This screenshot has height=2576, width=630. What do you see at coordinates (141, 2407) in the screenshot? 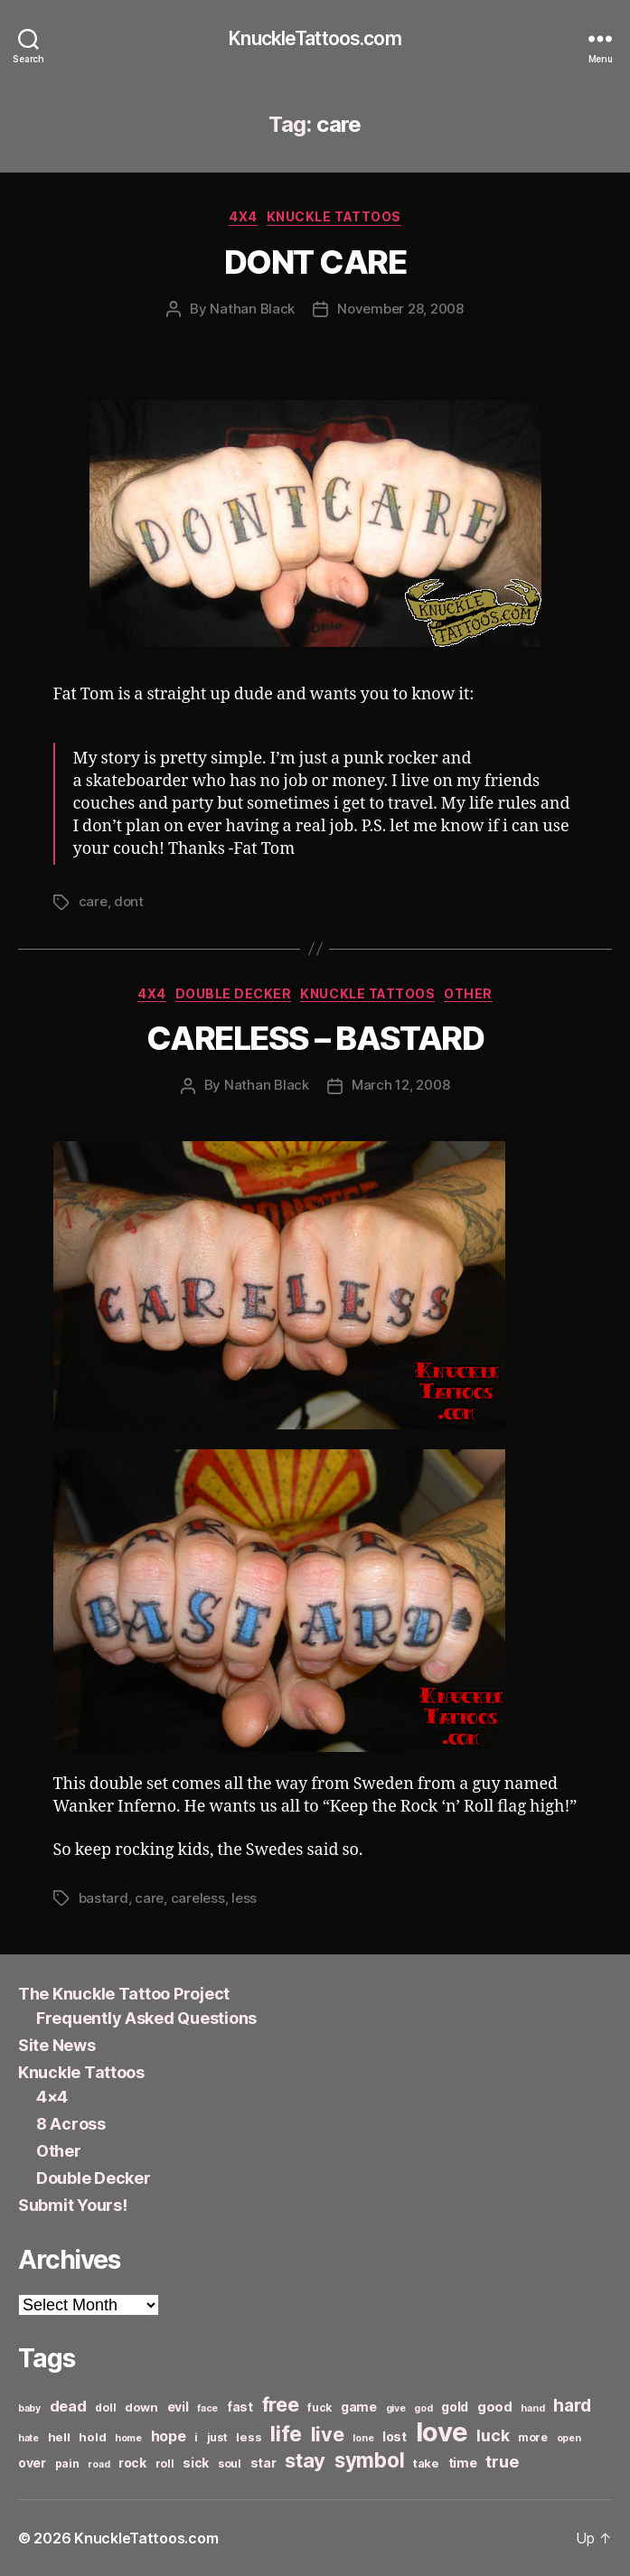
I see `down [down (7 items)]` at bounding box center [141, 2407].